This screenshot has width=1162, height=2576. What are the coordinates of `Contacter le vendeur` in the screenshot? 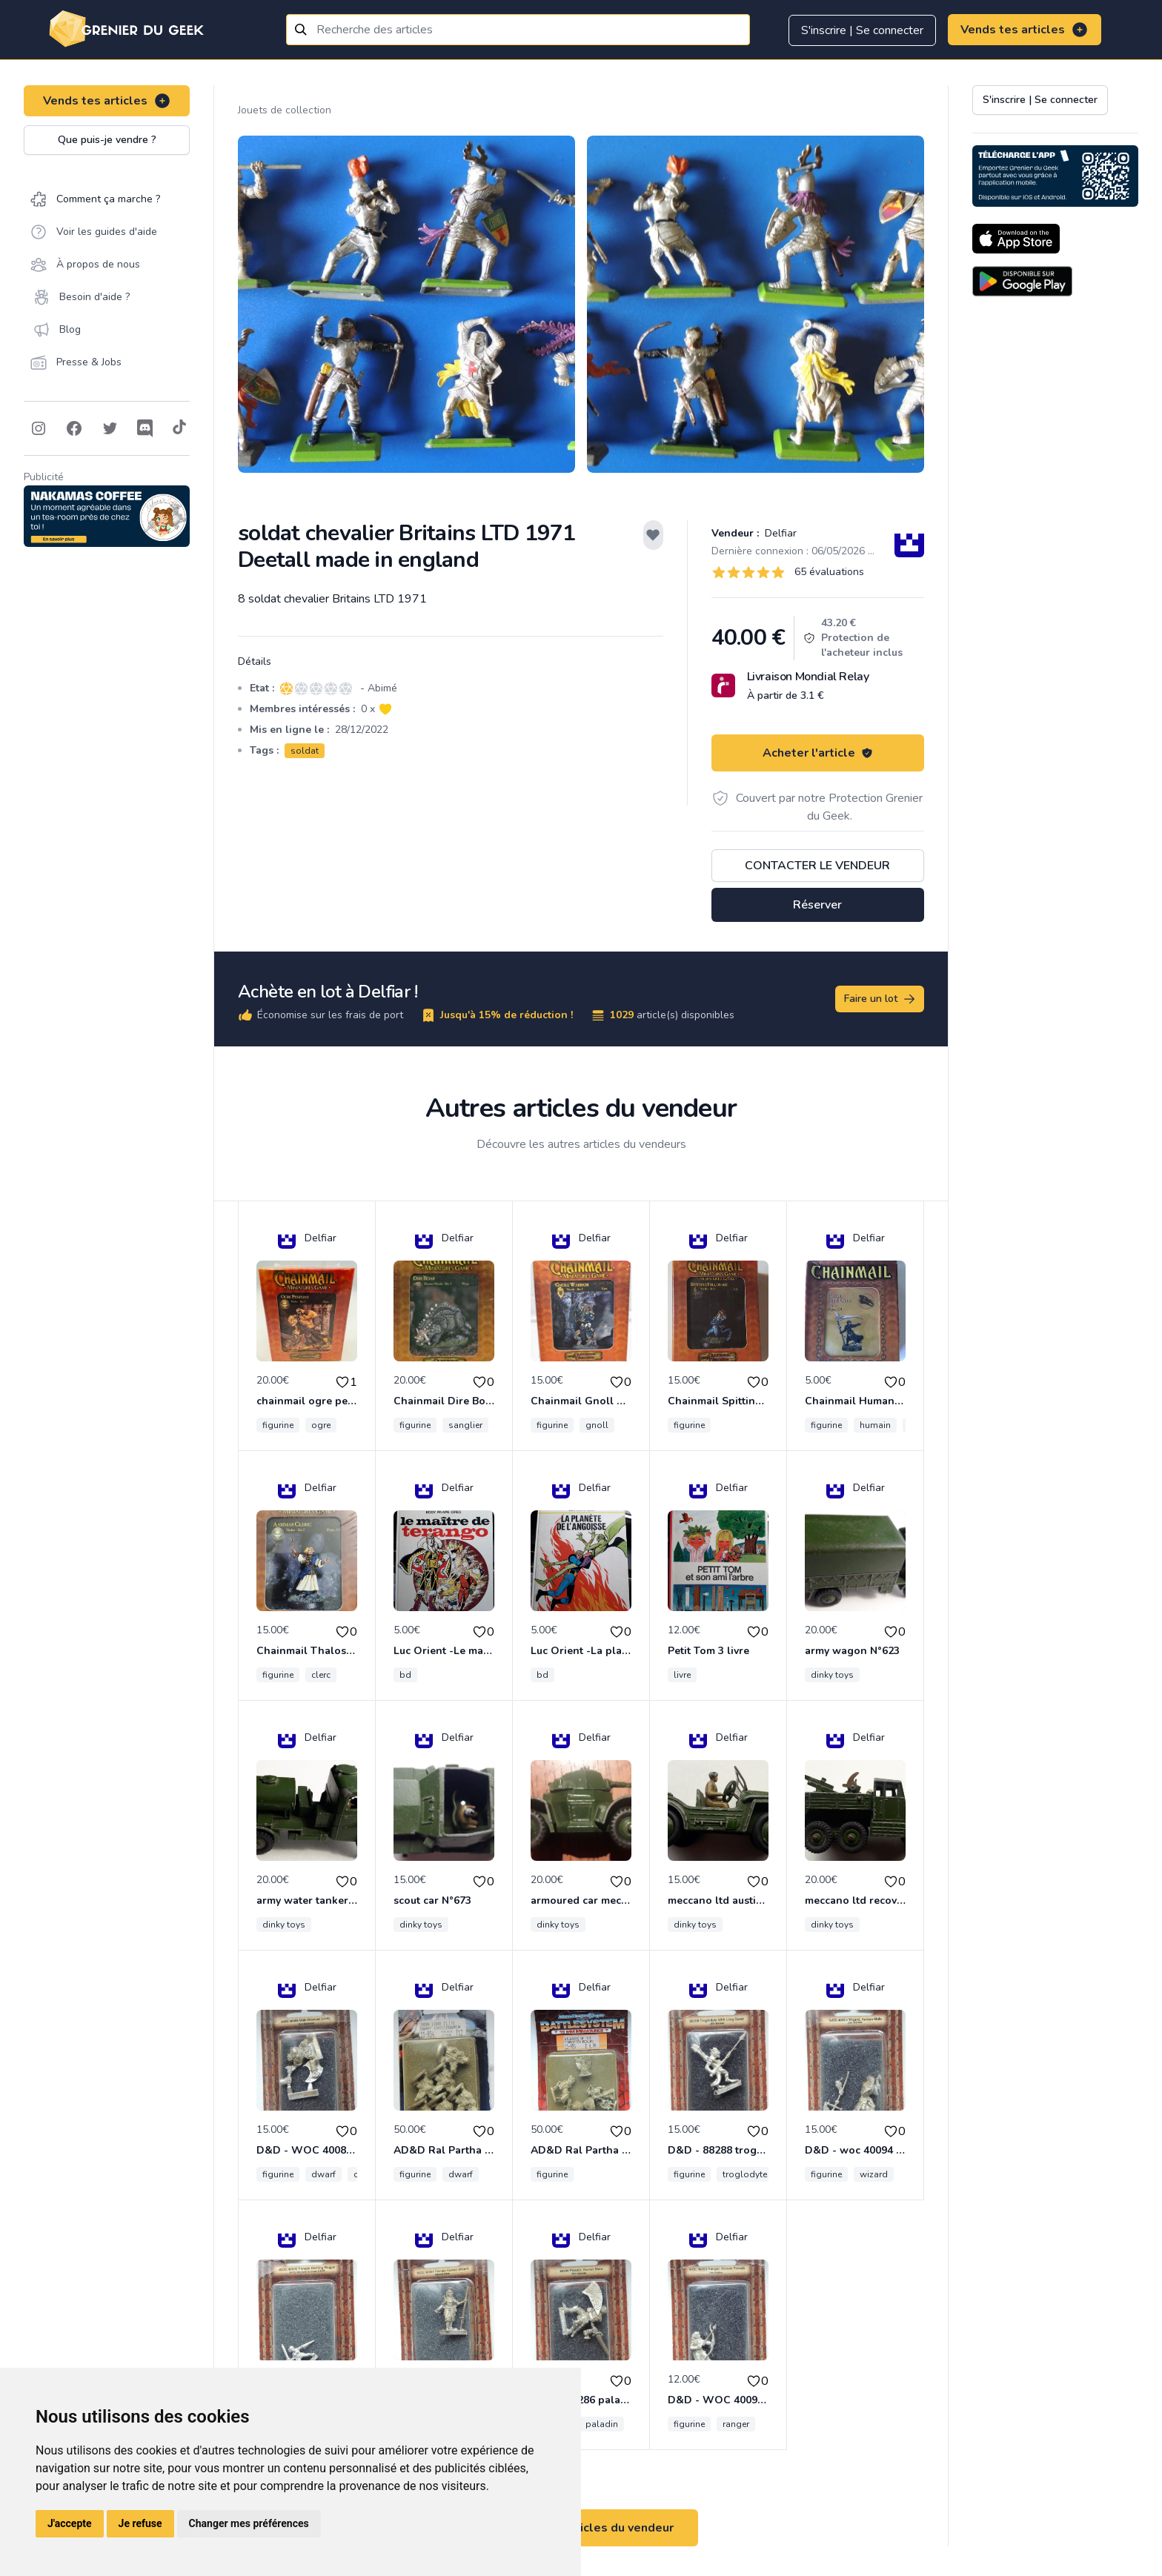 It's located at (817, 865).